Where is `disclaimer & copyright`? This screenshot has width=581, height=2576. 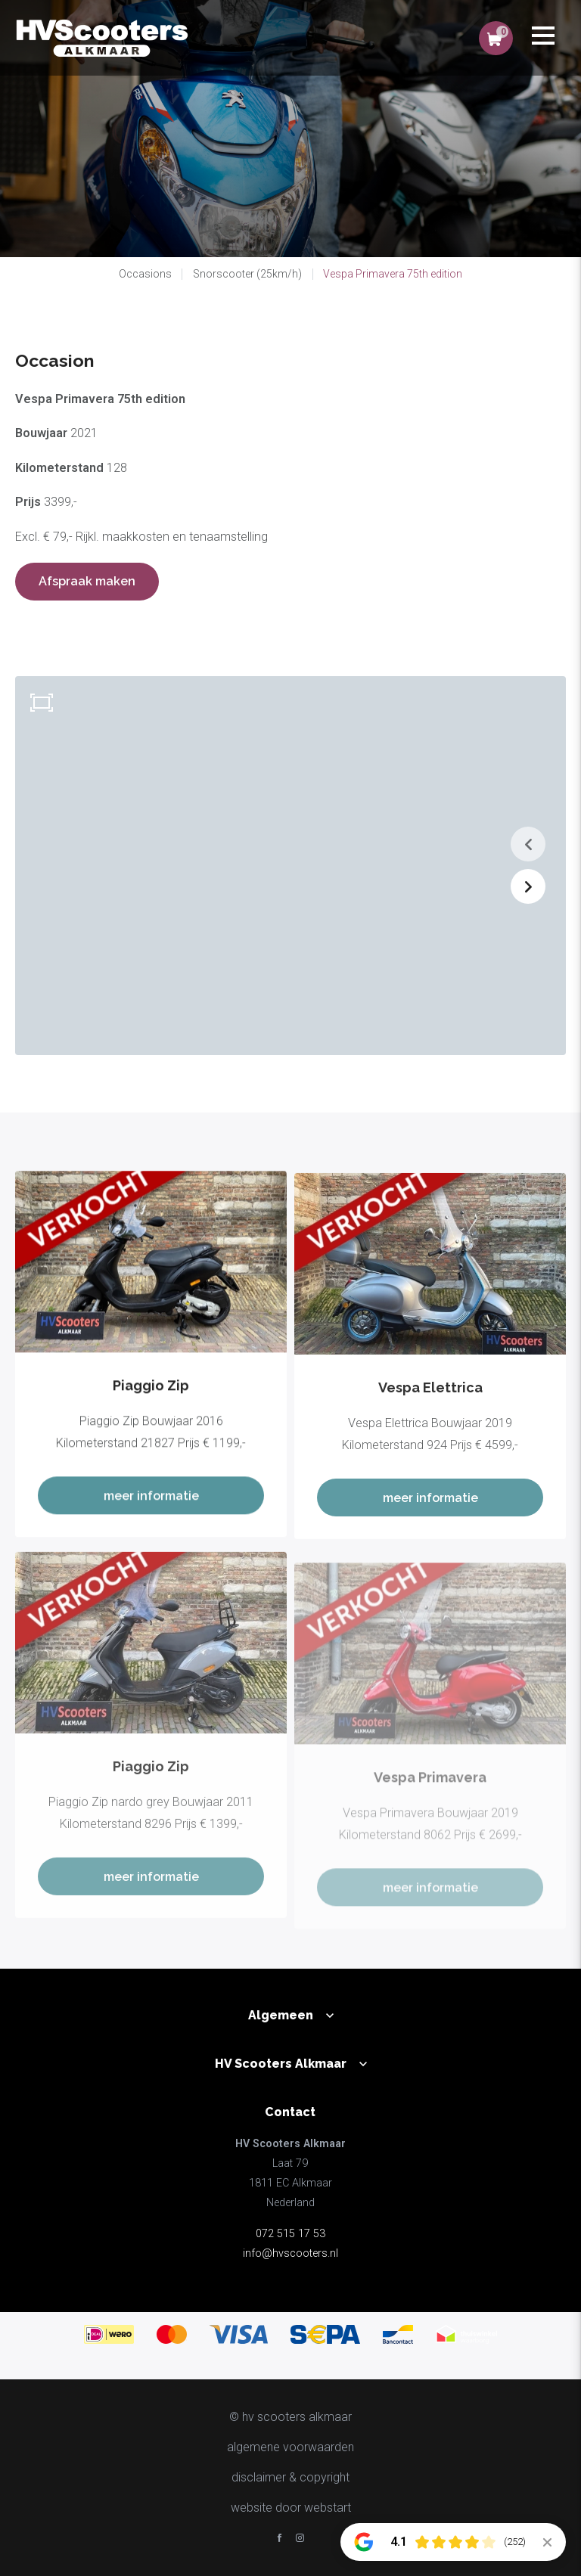 disclaimer & copyright is located at coordinates (290, 2477).